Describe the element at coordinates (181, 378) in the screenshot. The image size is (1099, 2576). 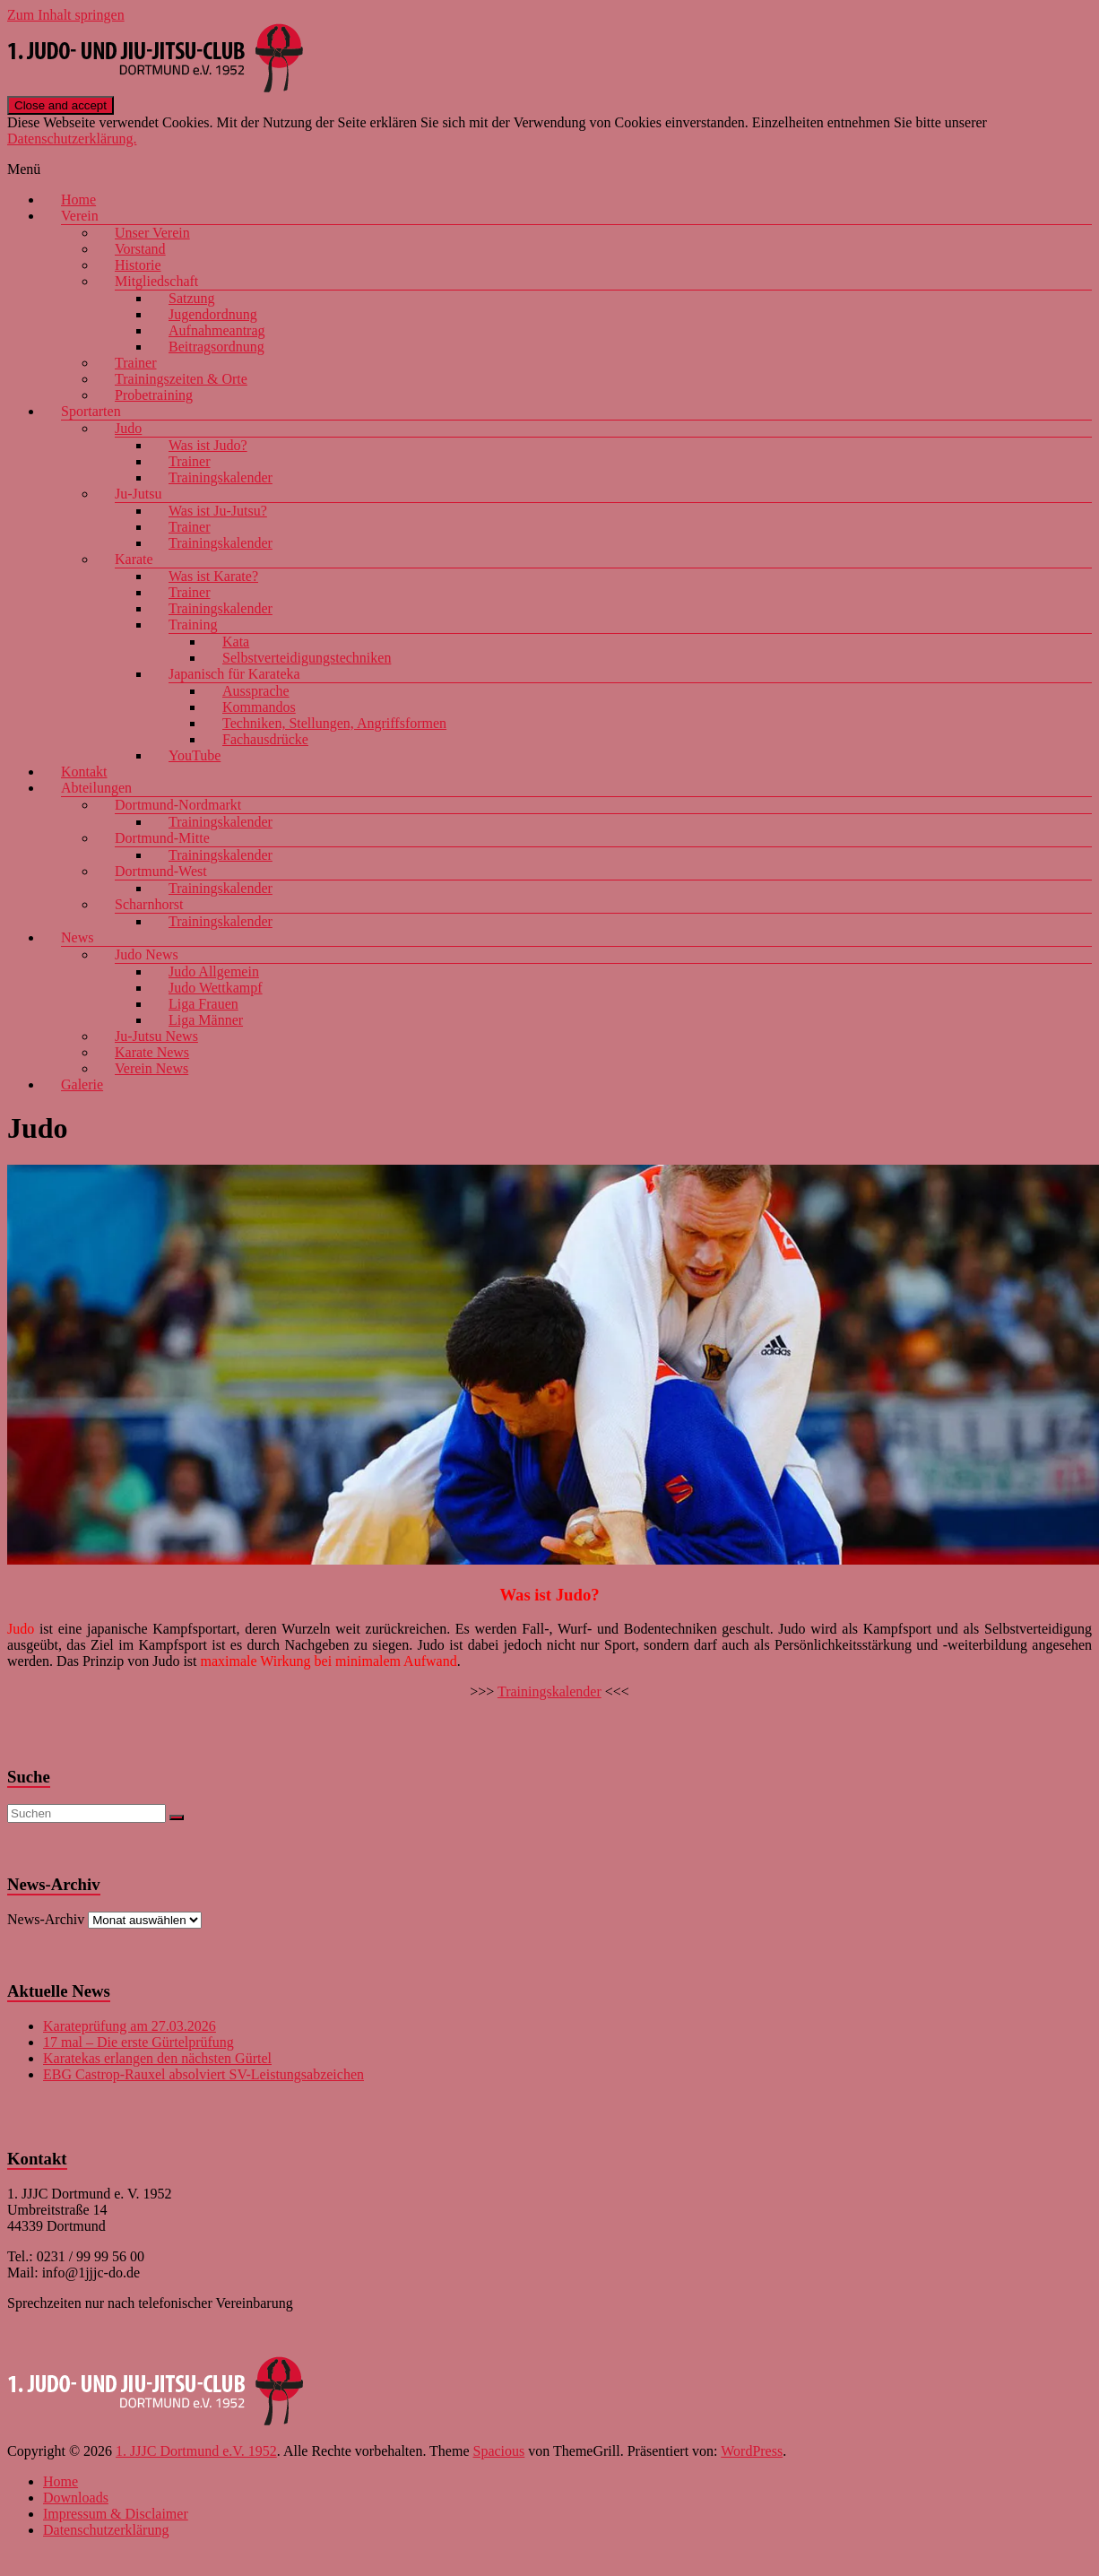
I see `Trainingszeiten & Orte` at that location.